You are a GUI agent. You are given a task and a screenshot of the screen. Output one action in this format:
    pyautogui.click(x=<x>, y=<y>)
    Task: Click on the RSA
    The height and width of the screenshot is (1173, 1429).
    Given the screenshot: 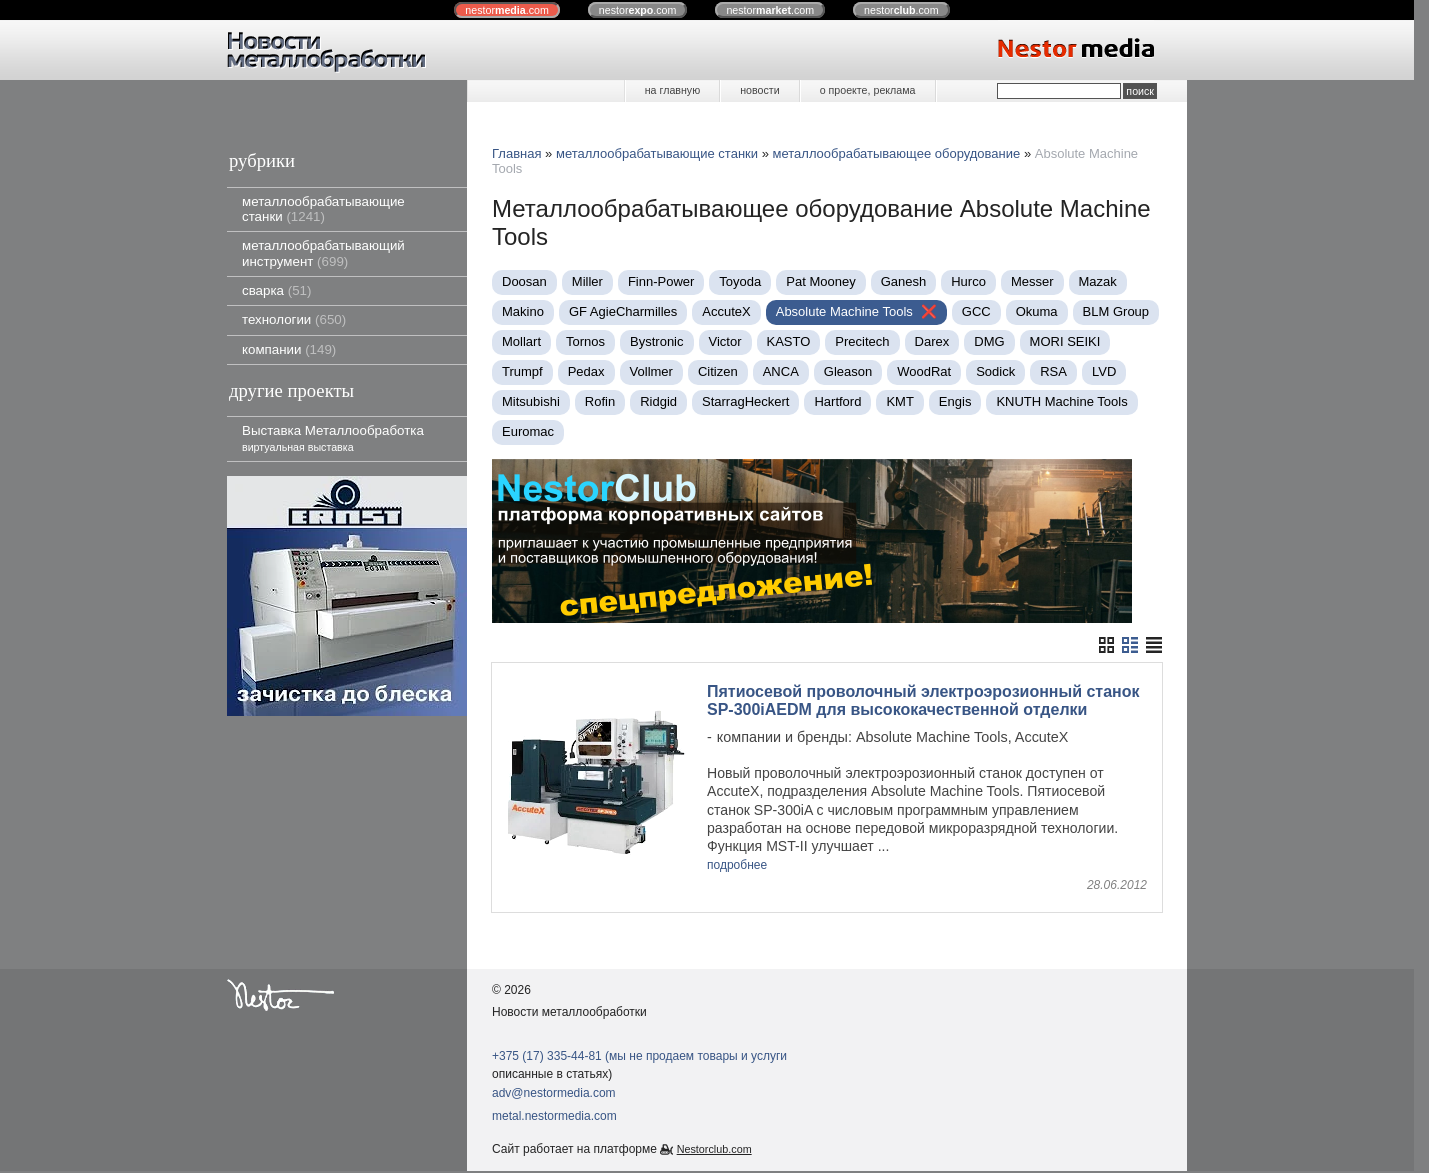 What is the action you would take?
    pyautogui.click(x=1053, y=371)
    